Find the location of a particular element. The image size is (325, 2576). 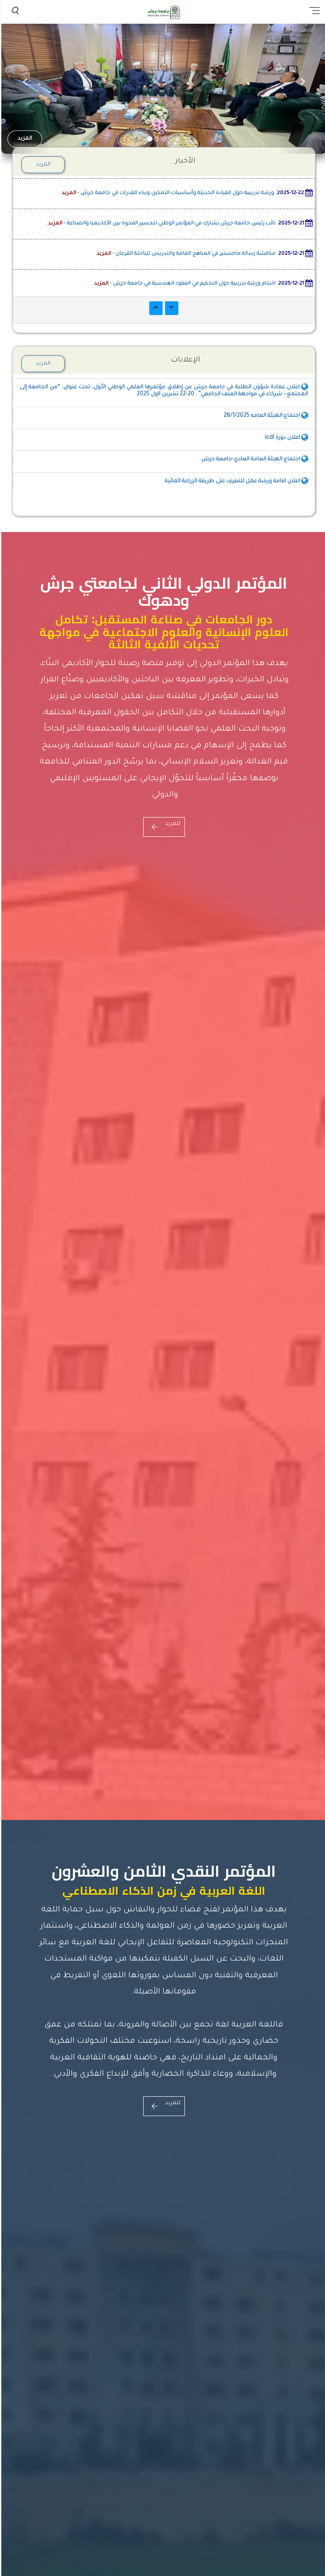

اجتماع الهيئة العامه 28/1/2025 is located at coordinates (264, 416).